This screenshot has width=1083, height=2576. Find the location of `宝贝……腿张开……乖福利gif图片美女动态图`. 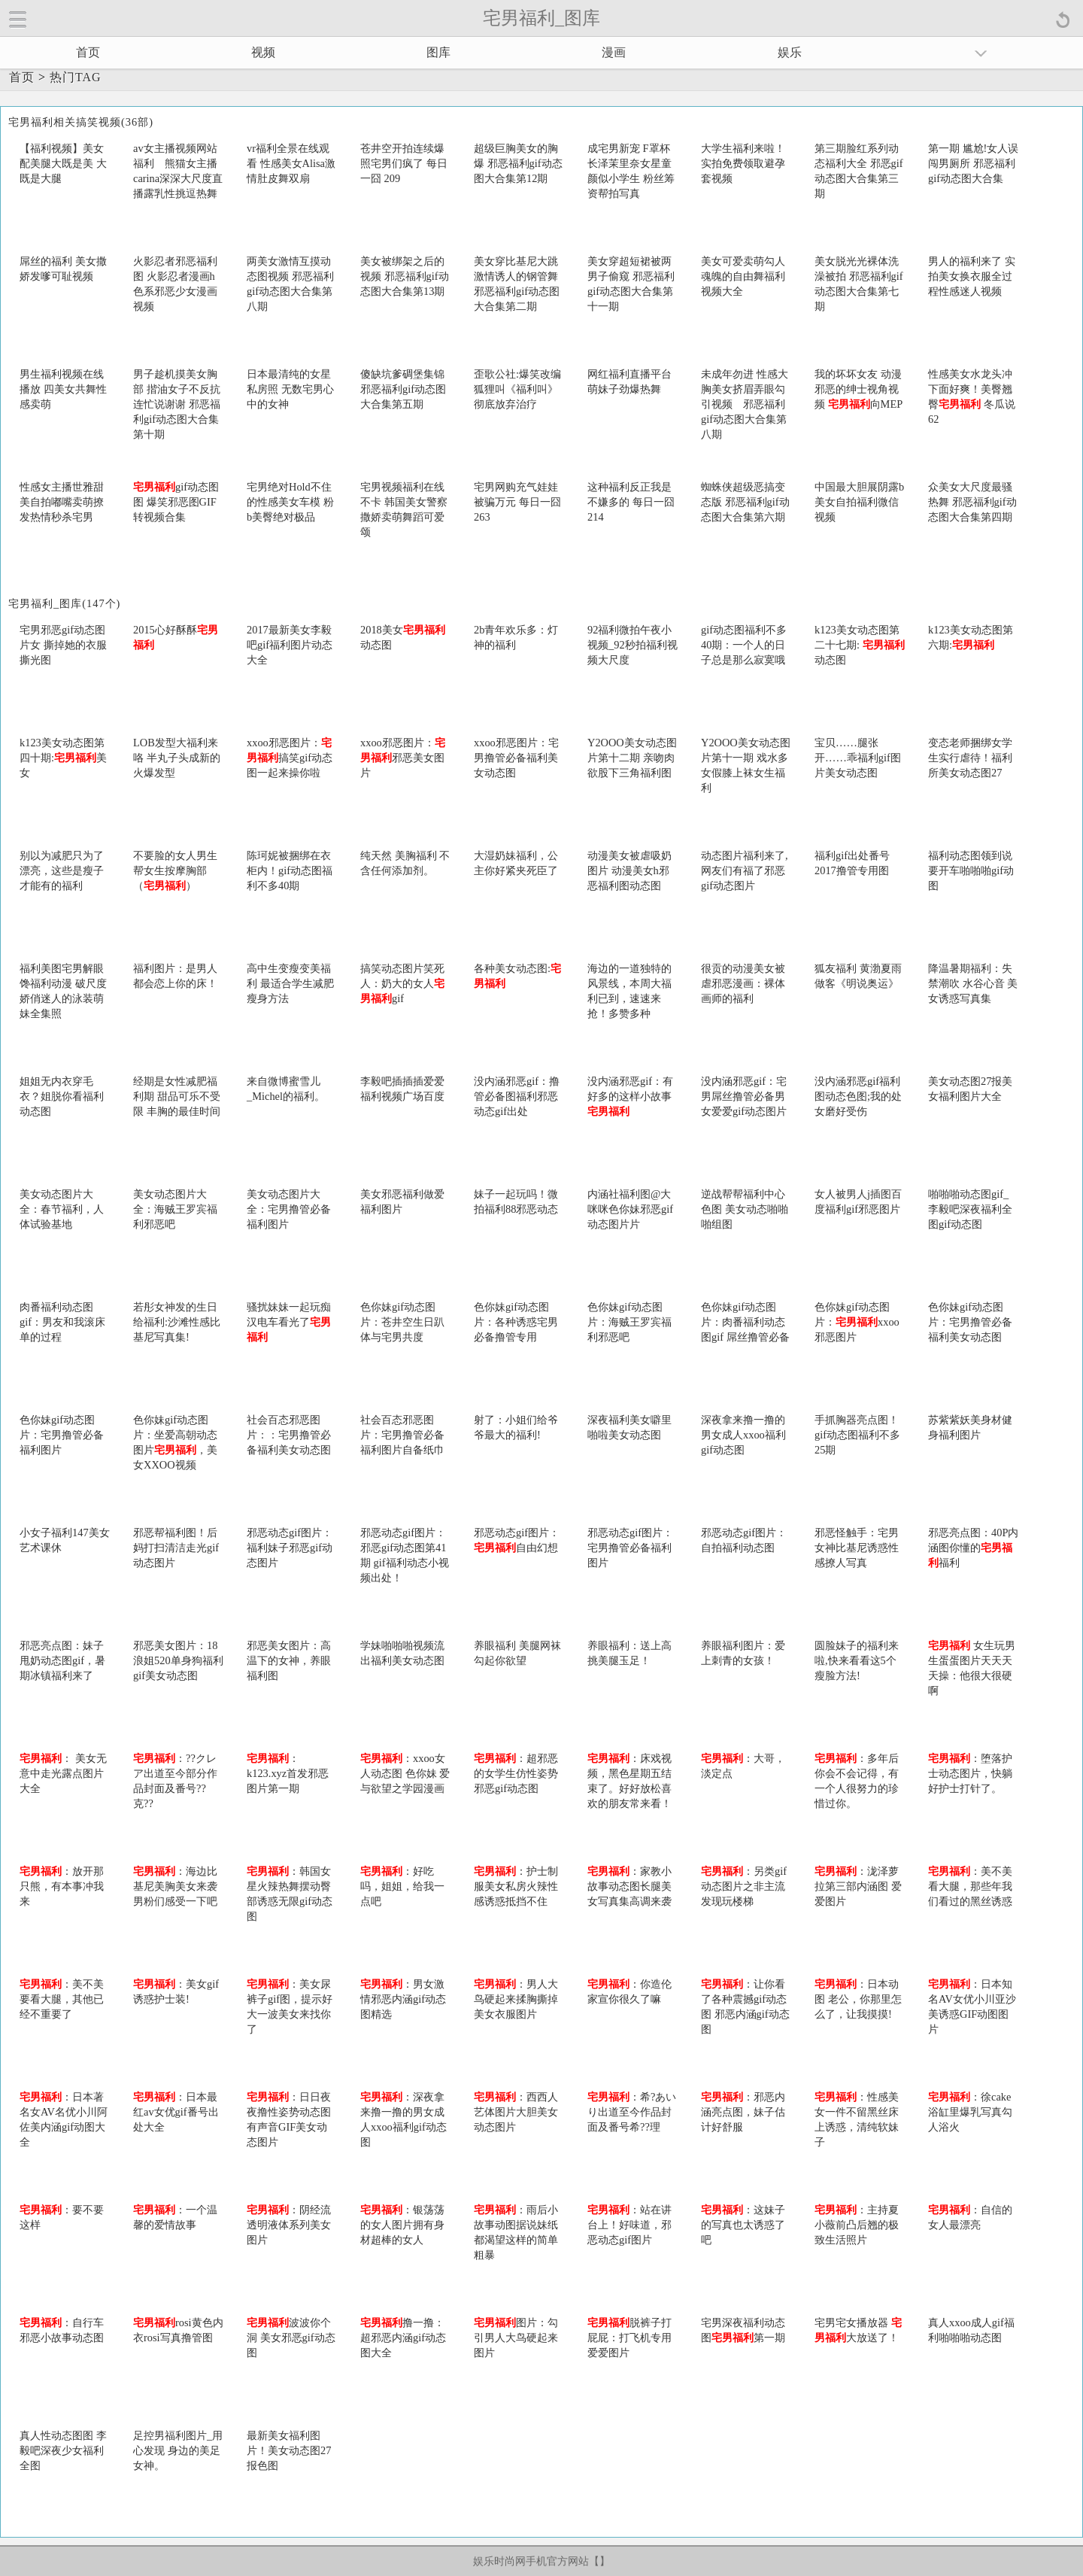

宝贝……腿张开……乖福利gif图片美女动态图 is located at coordinates (858, 758).